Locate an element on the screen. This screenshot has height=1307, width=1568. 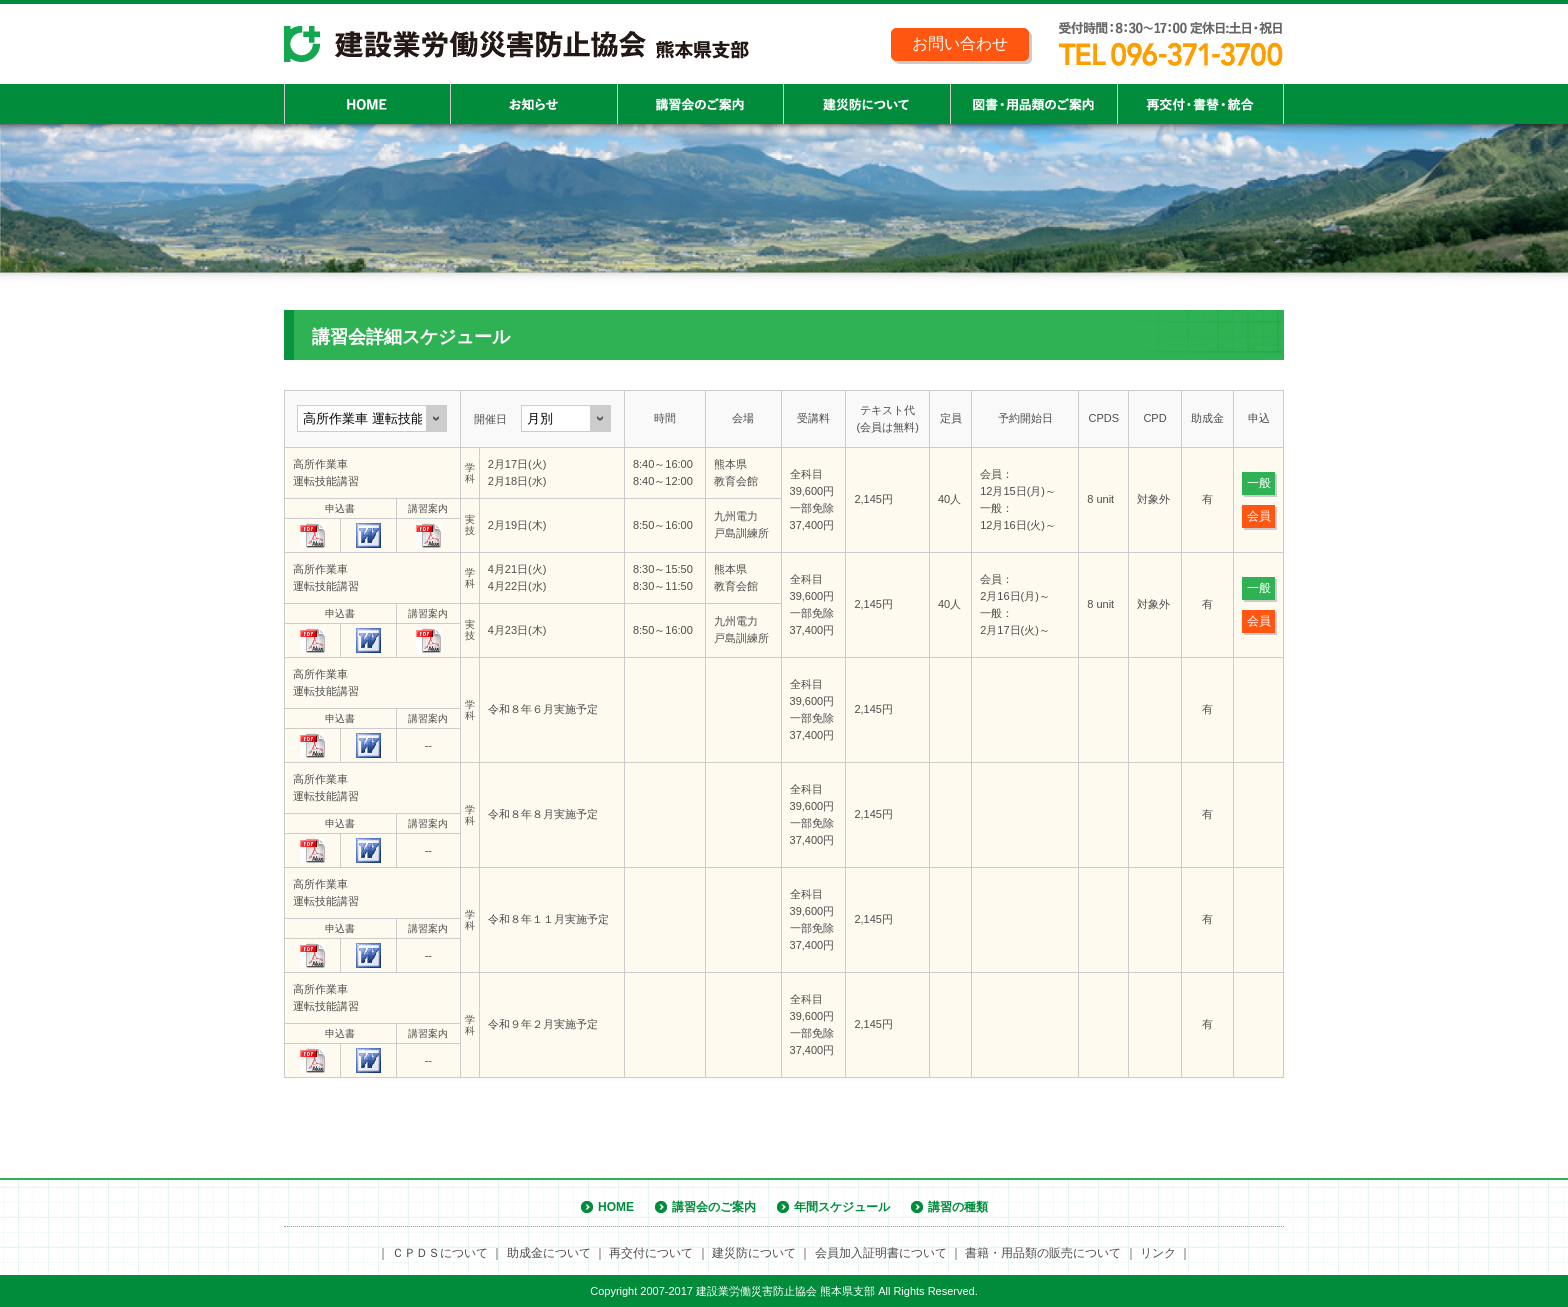
講習の種類 is located at coordinates (958, 1207).